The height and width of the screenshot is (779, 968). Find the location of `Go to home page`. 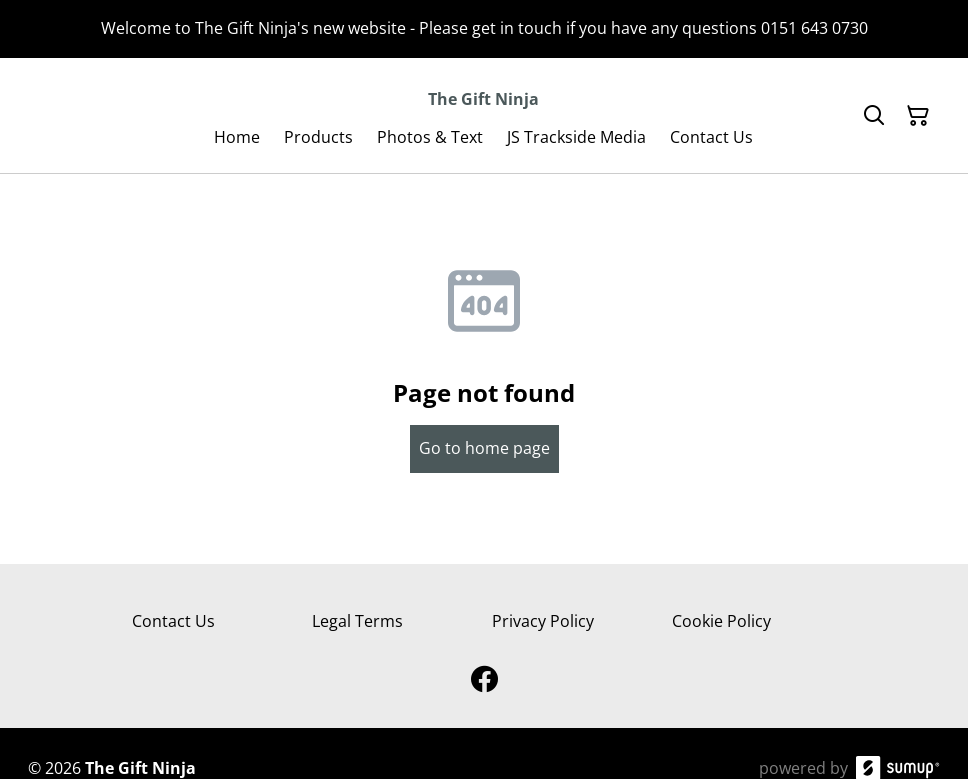

Go to home page is located at coordinates (484, 448).